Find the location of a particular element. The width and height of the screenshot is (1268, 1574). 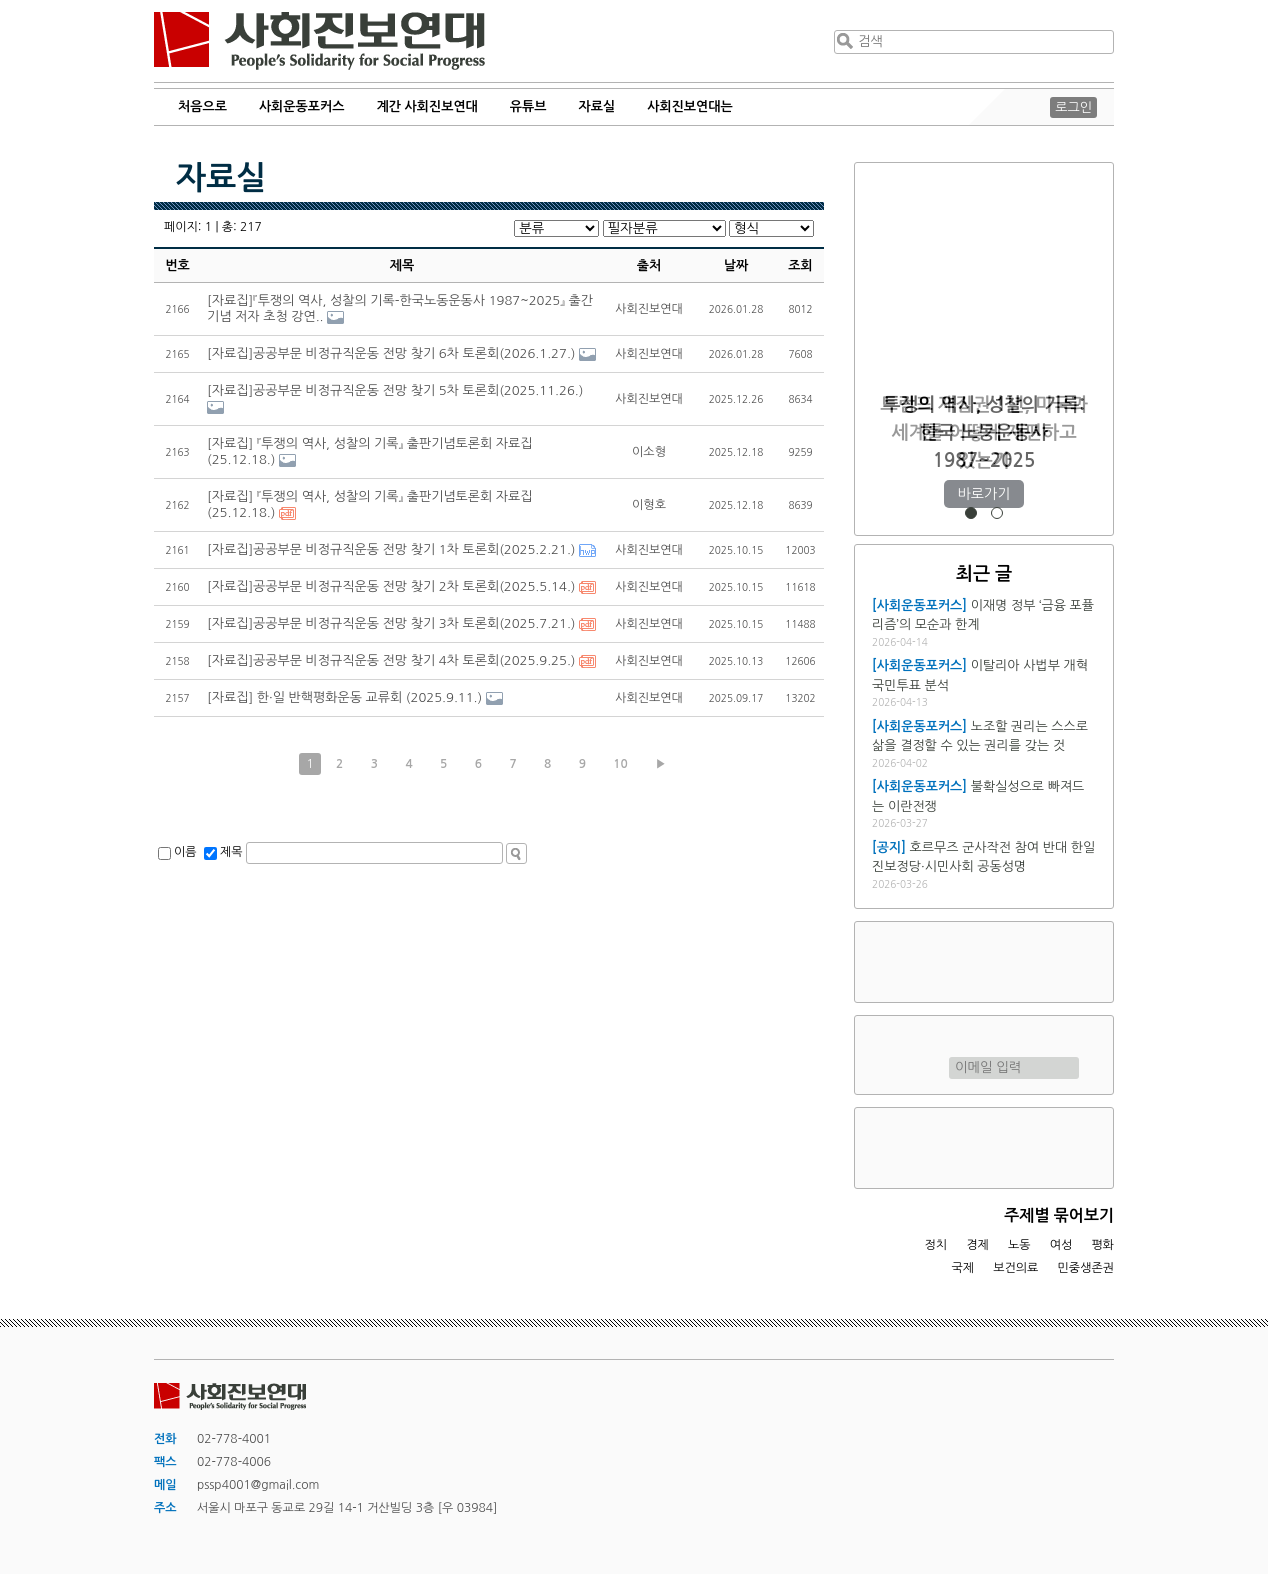

노동 is located at coordinates (1019, 1245).